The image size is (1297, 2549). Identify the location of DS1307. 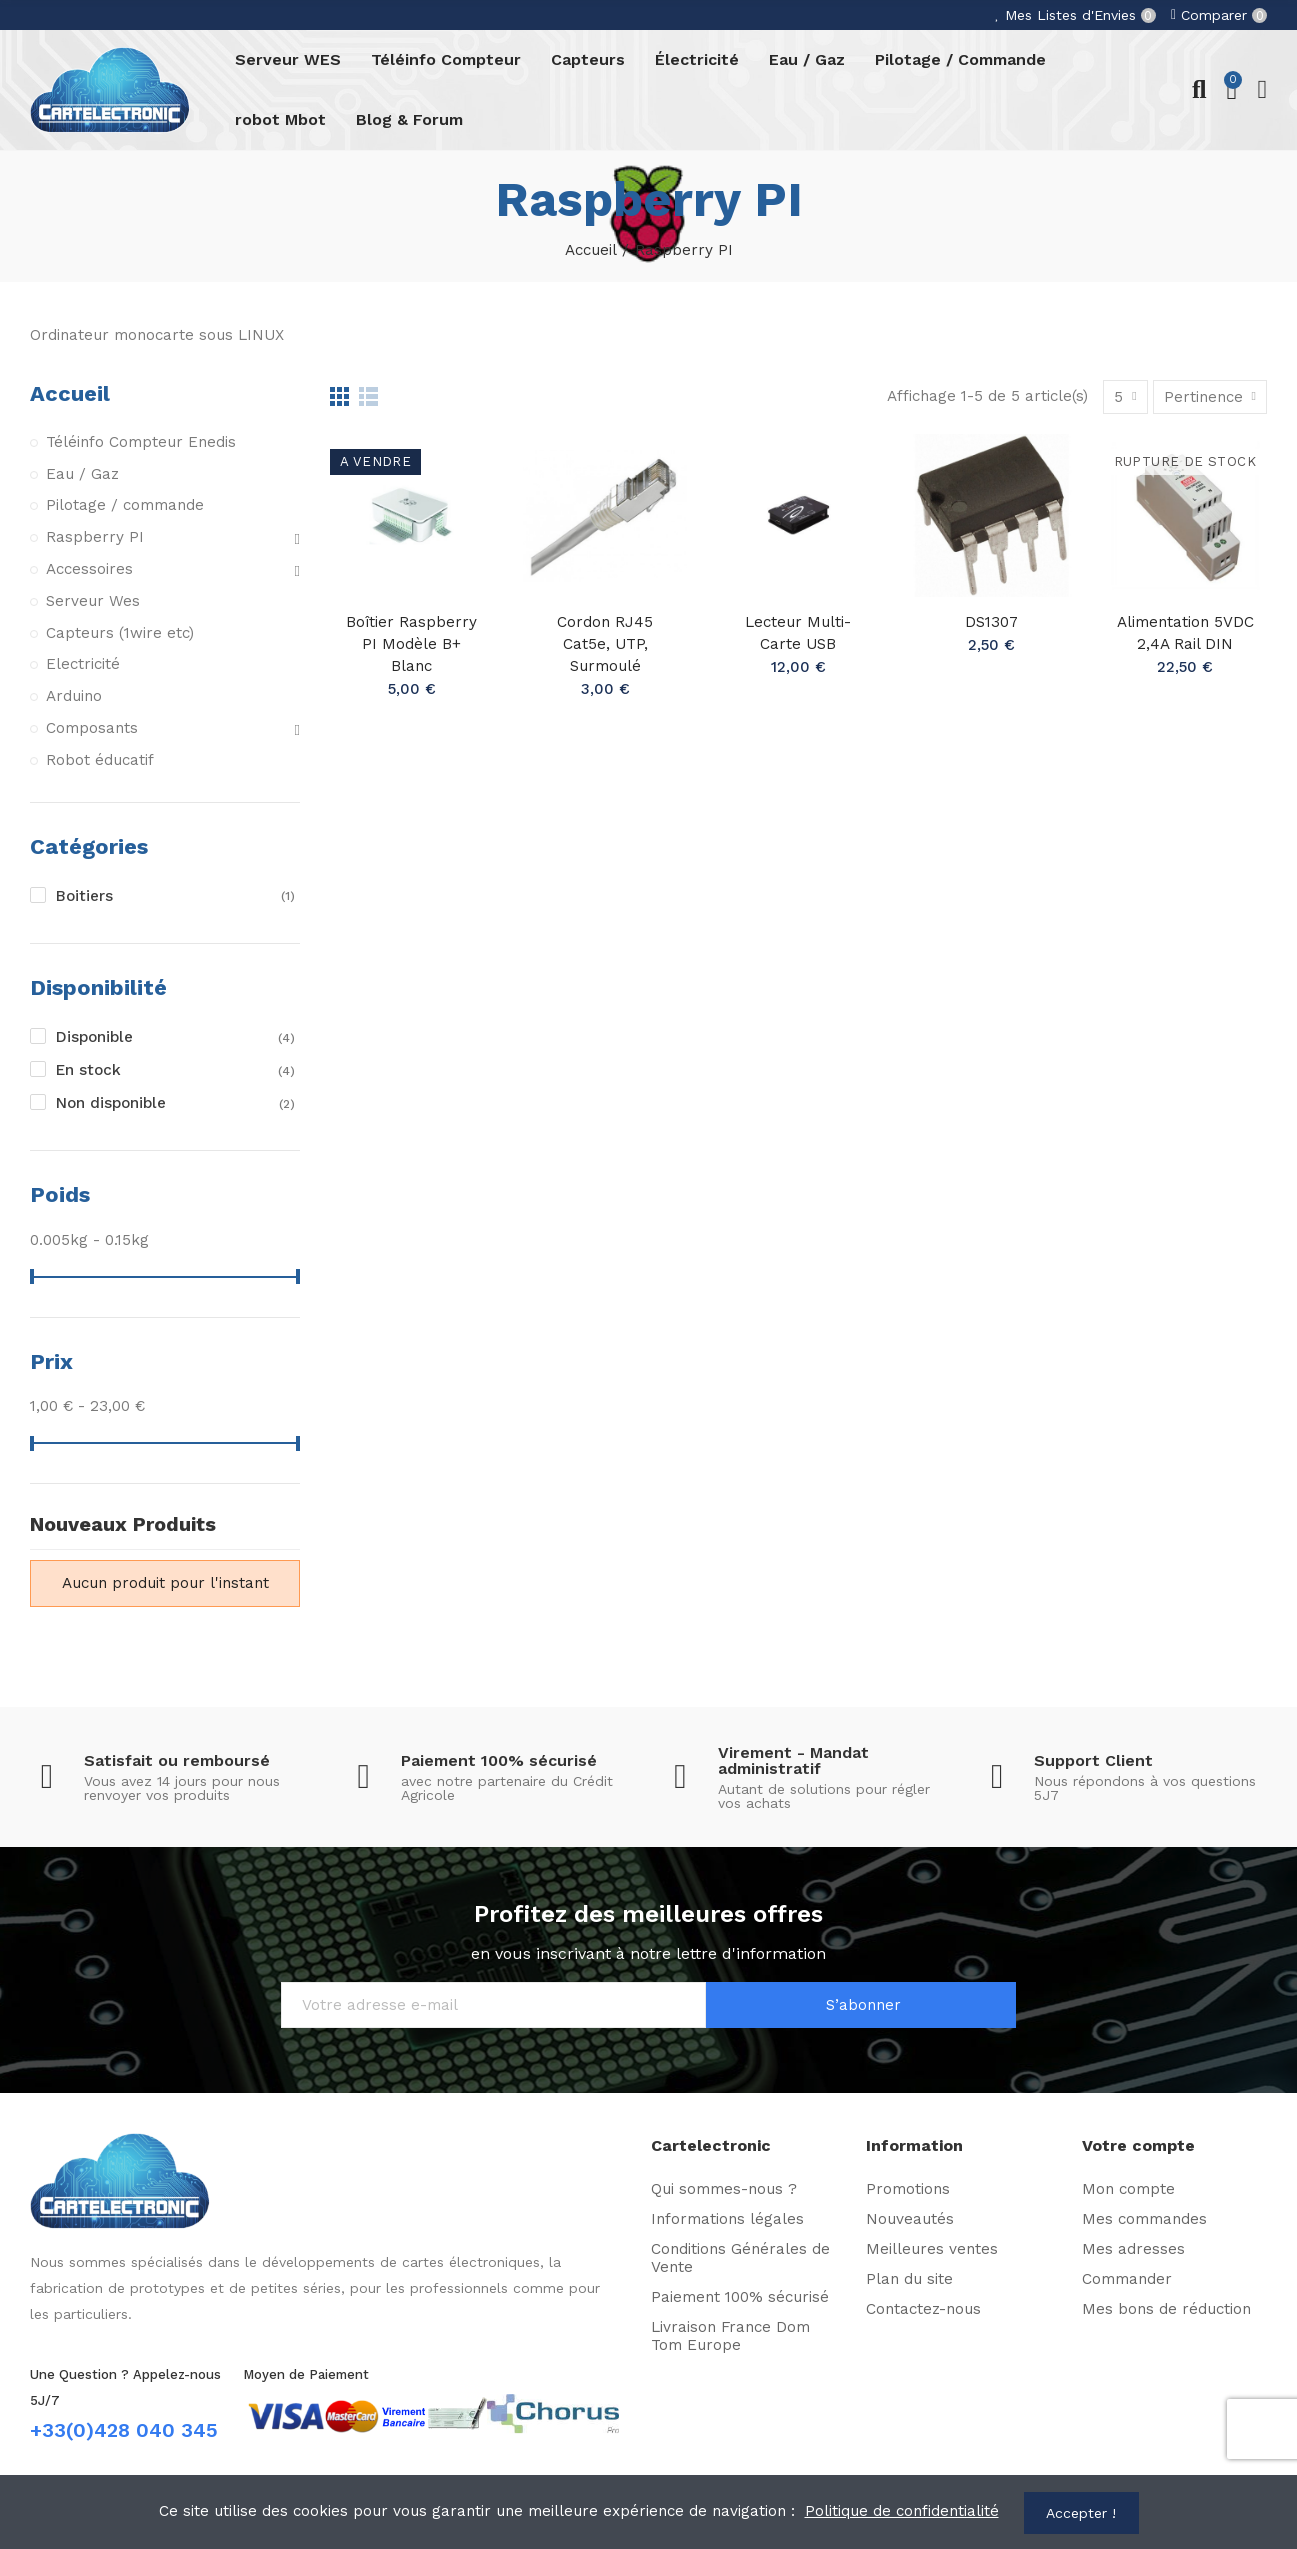
(992, 622).